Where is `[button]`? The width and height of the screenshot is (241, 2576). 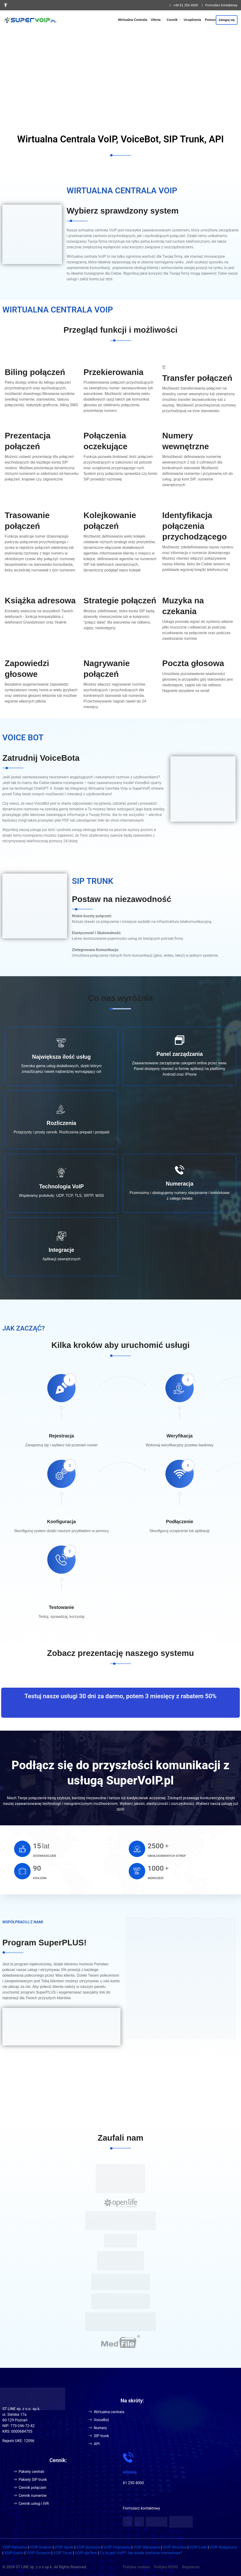 [button] is located at coordinates (6, 5).